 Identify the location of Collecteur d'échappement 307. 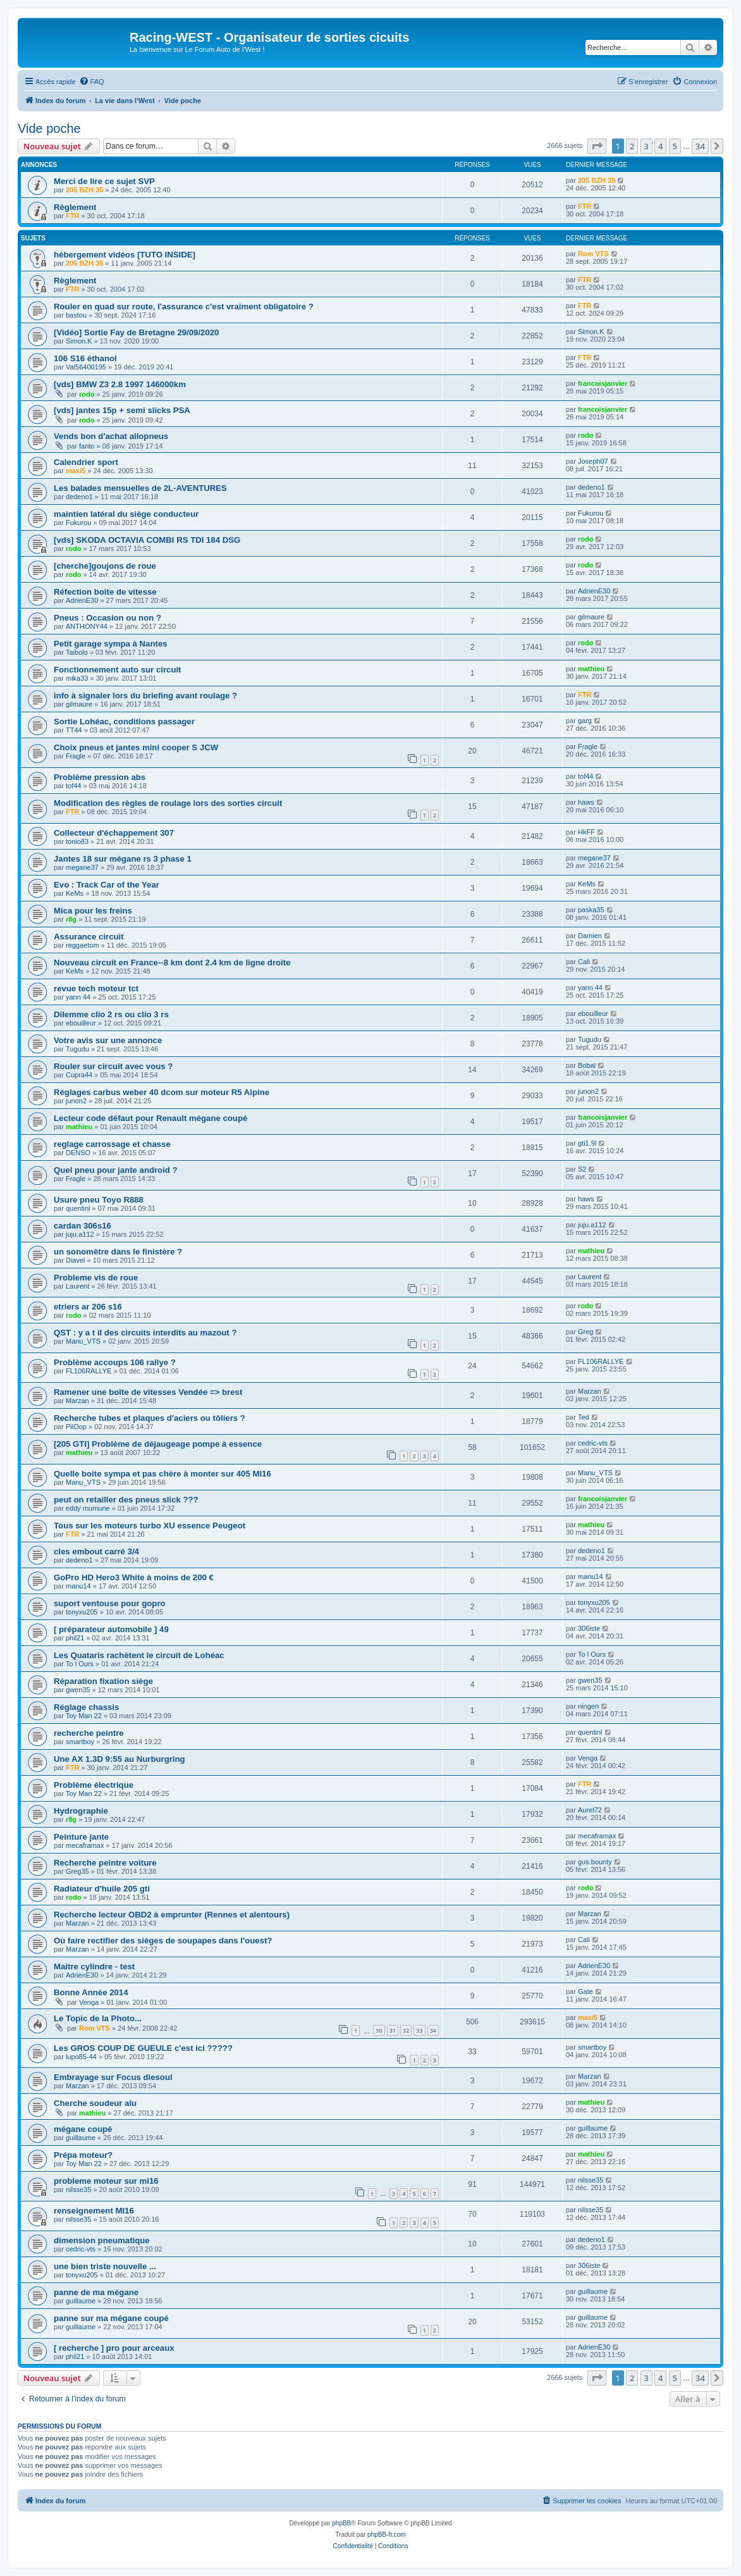
(114, 833).